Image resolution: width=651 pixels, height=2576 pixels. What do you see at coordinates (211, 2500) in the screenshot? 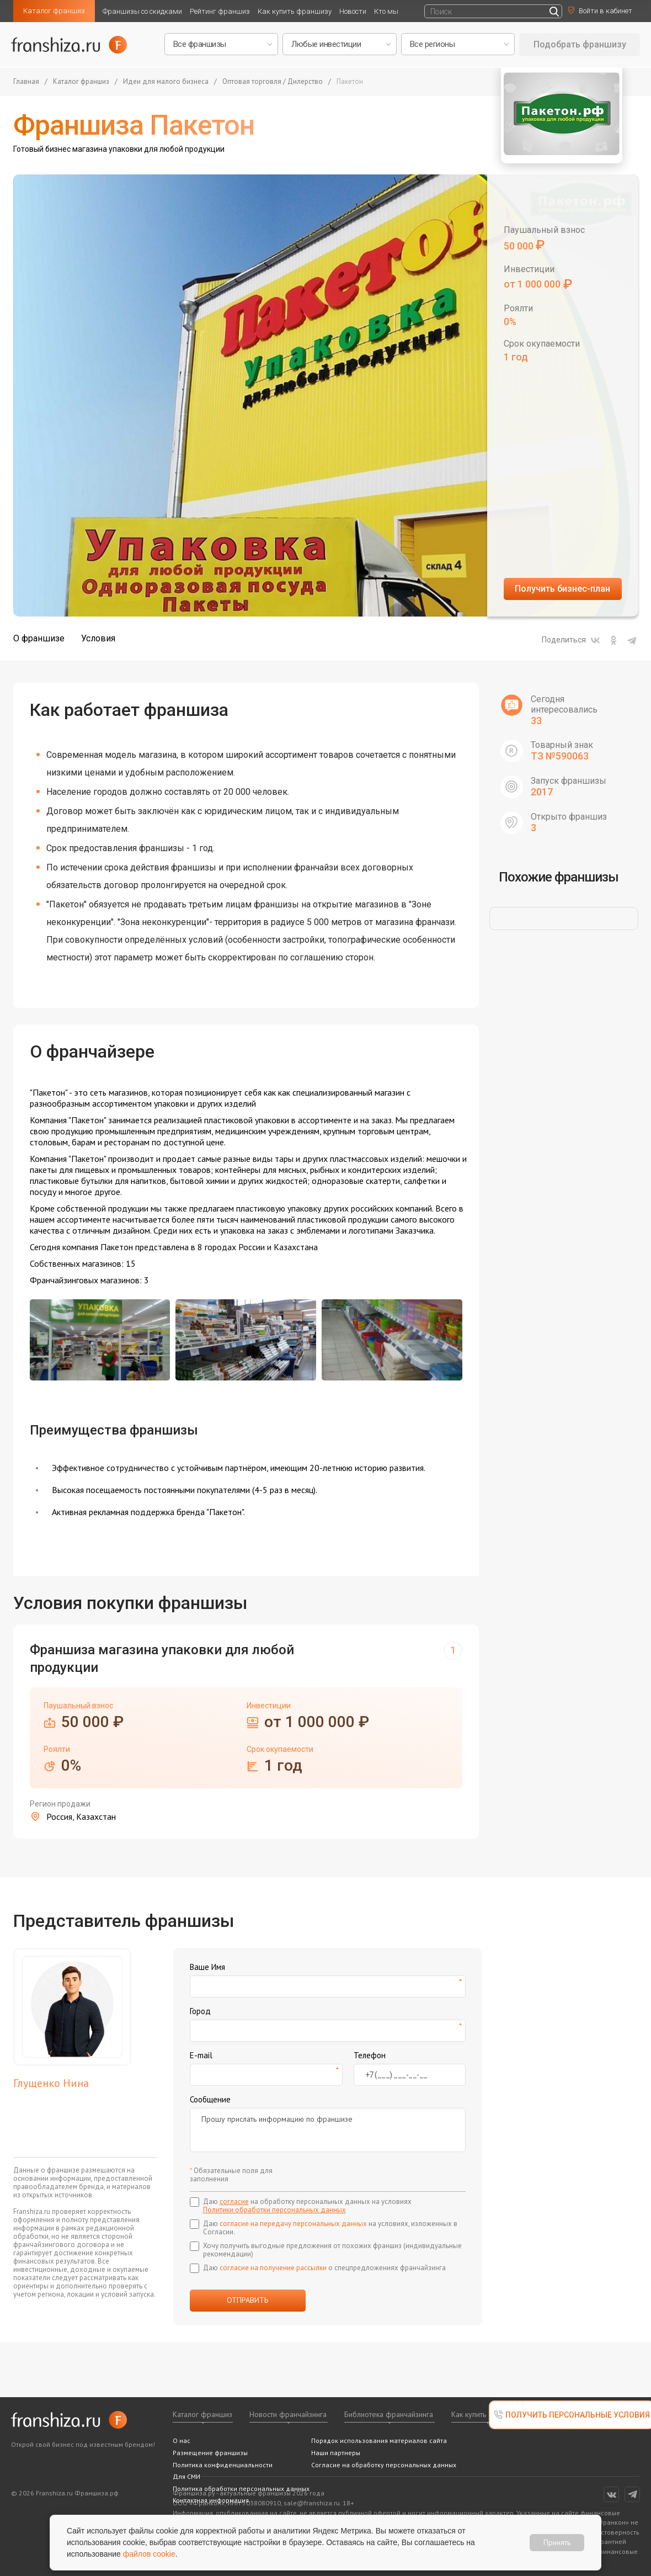
I see `Контактная информация` at bounding box center [211, 2500].